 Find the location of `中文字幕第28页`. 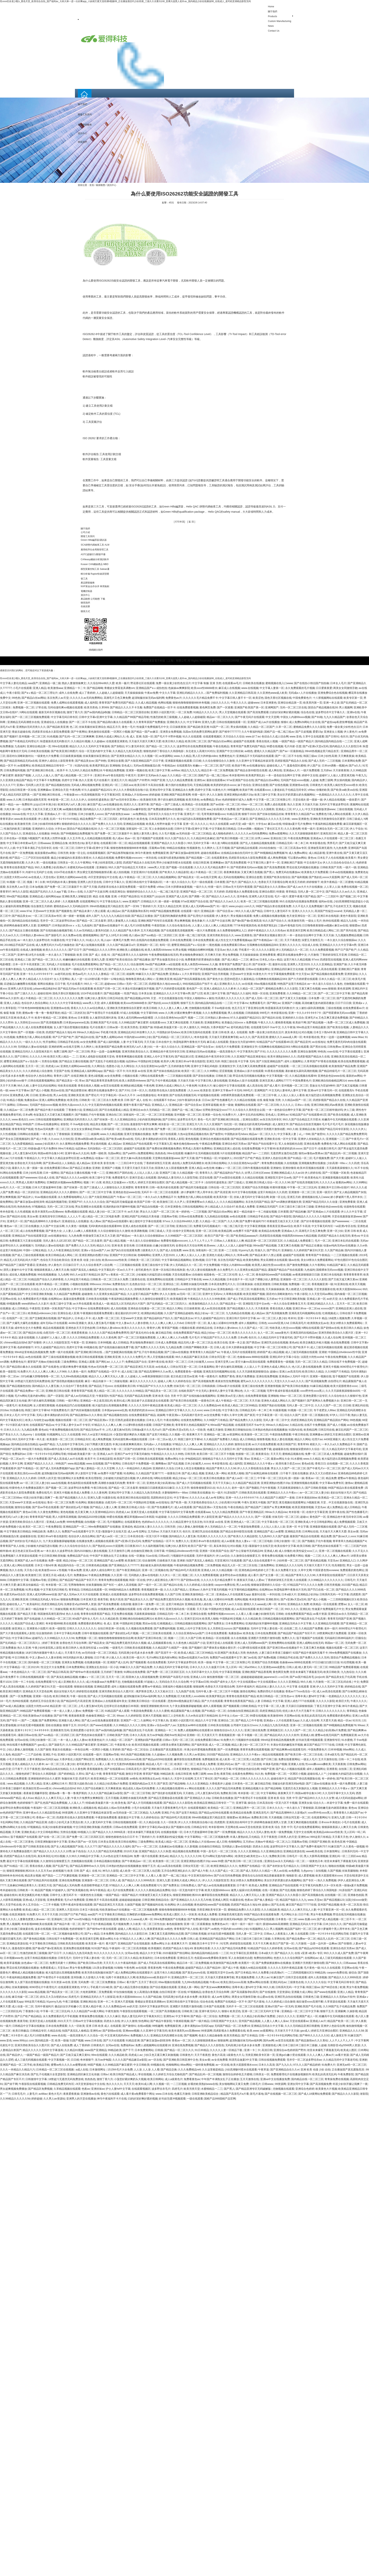

中文字幕第28页 is located at coordinates (111, 794).